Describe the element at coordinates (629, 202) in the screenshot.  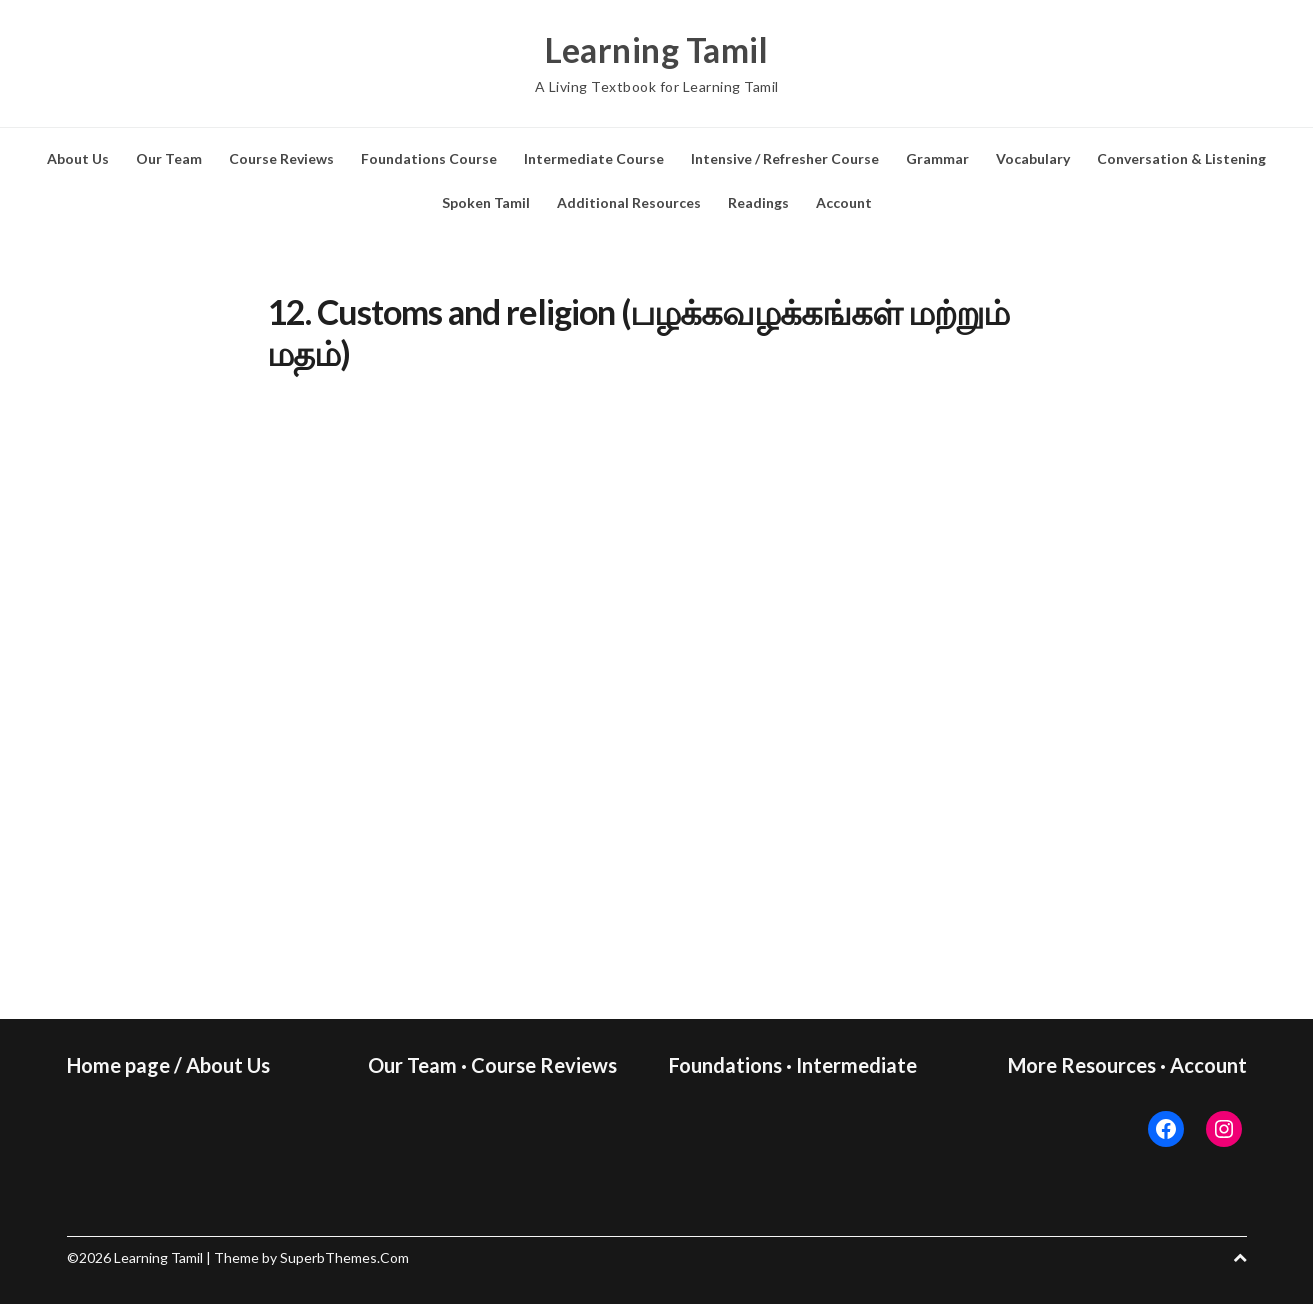
I see `Additional Resources` at that location.